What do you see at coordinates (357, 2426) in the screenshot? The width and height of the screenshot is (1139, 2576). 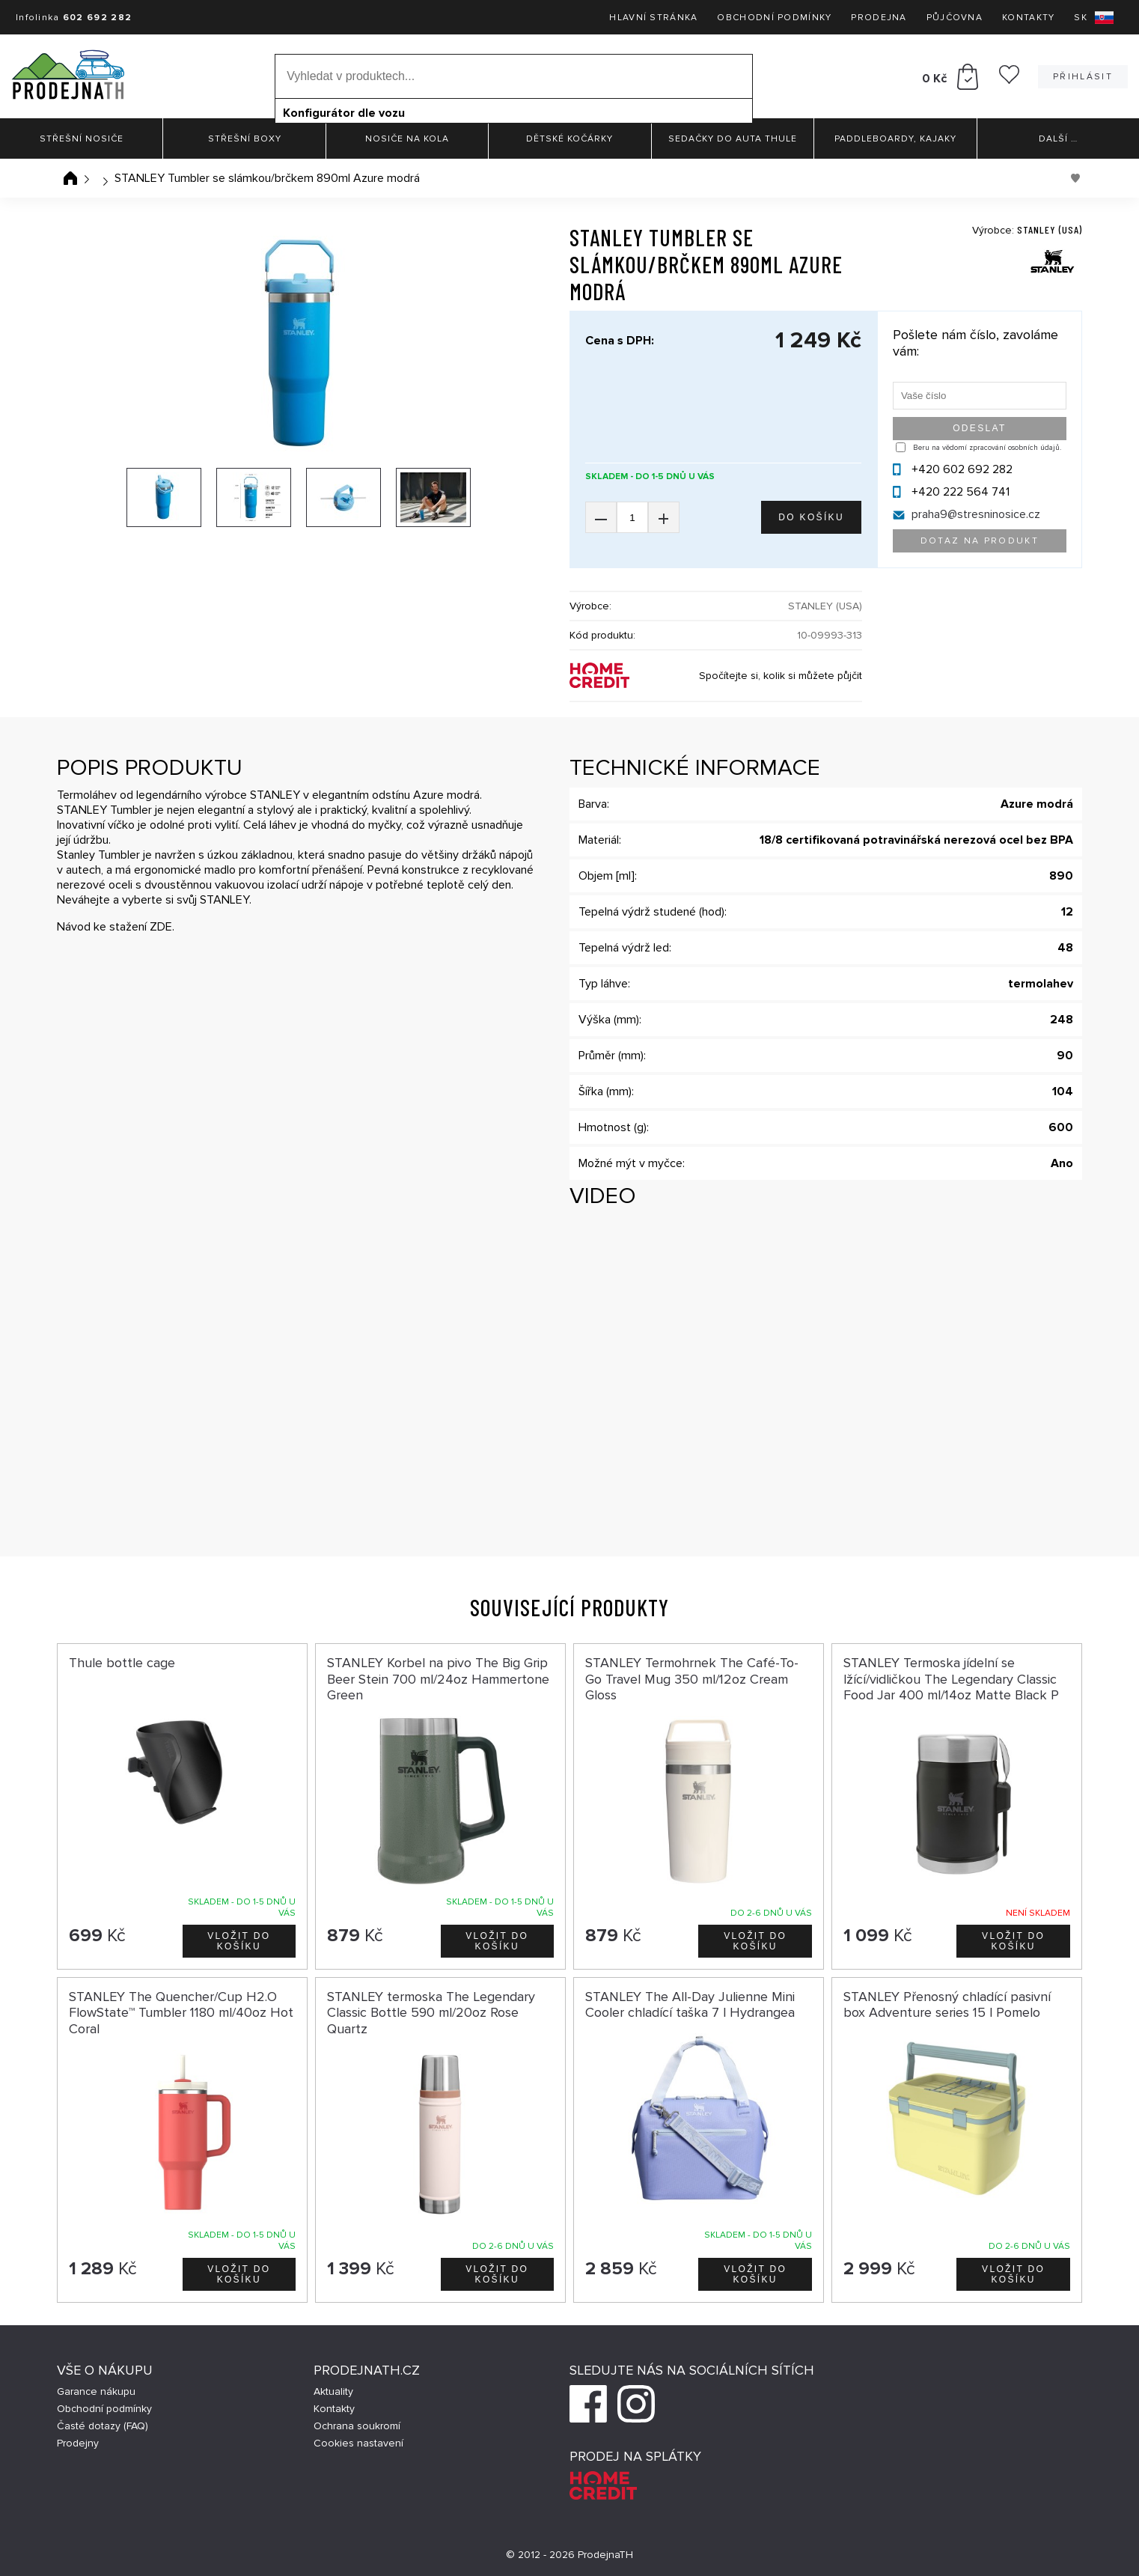 I see `Ochrana soukromí` at bounding box center [357, 2426].